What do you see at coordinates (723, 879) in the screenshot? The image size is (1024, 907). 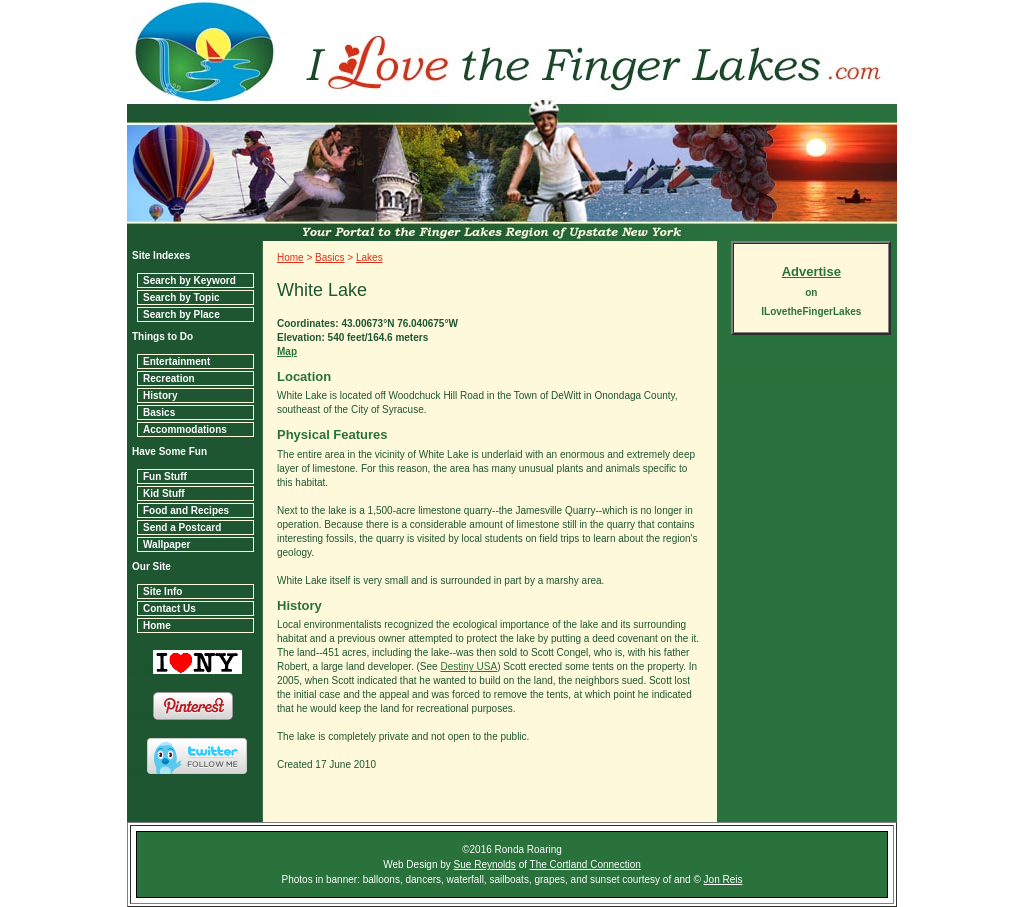 I see `Jon Reis` at bounding box center [723, 879].